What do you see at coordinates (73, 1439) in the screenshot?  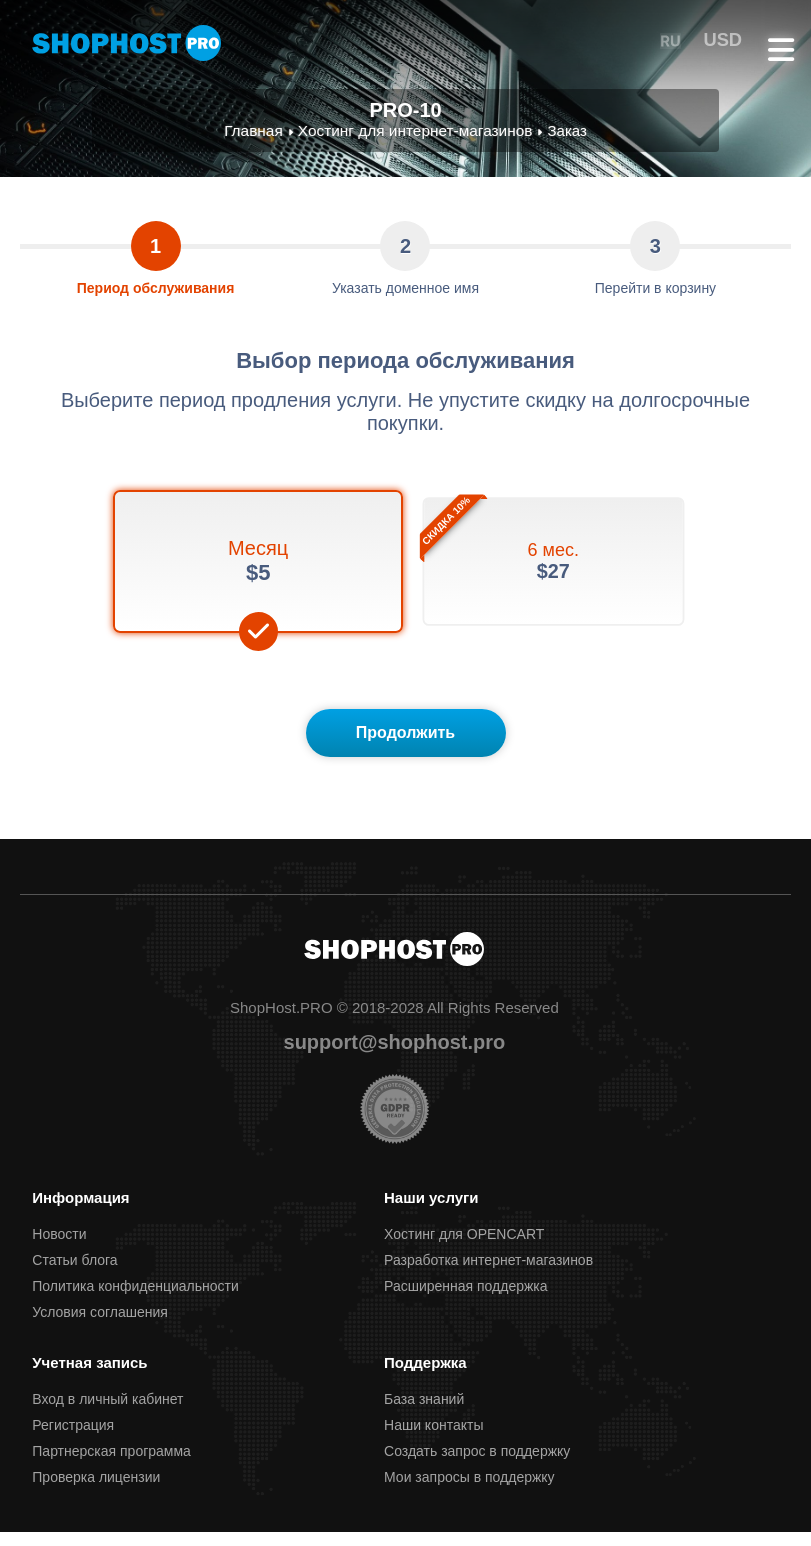 I see `Регистрация` at bounding box center [73, 1439].